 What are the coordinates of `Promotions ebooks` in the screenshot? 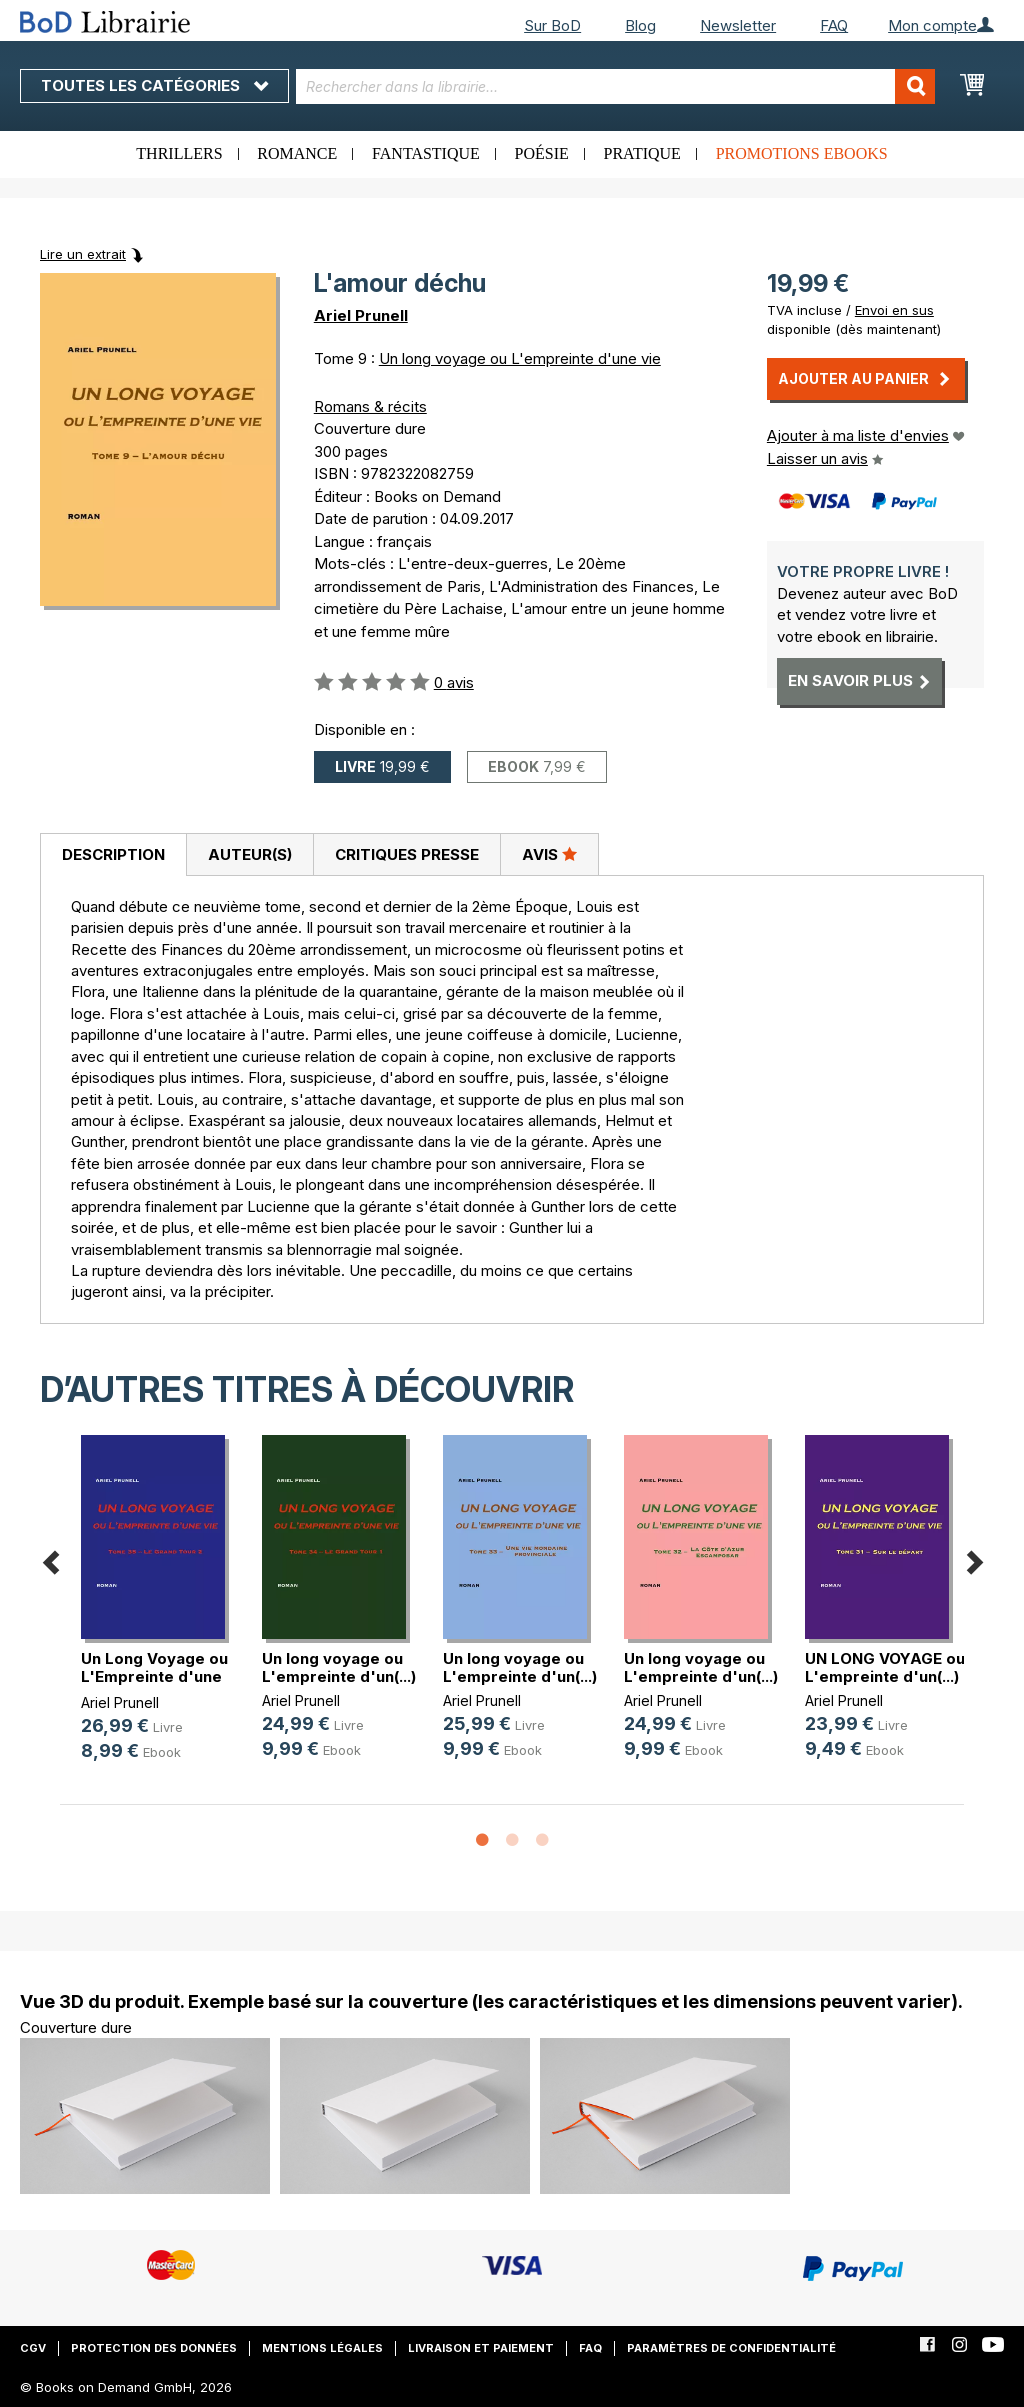 It's located at (802, 153).